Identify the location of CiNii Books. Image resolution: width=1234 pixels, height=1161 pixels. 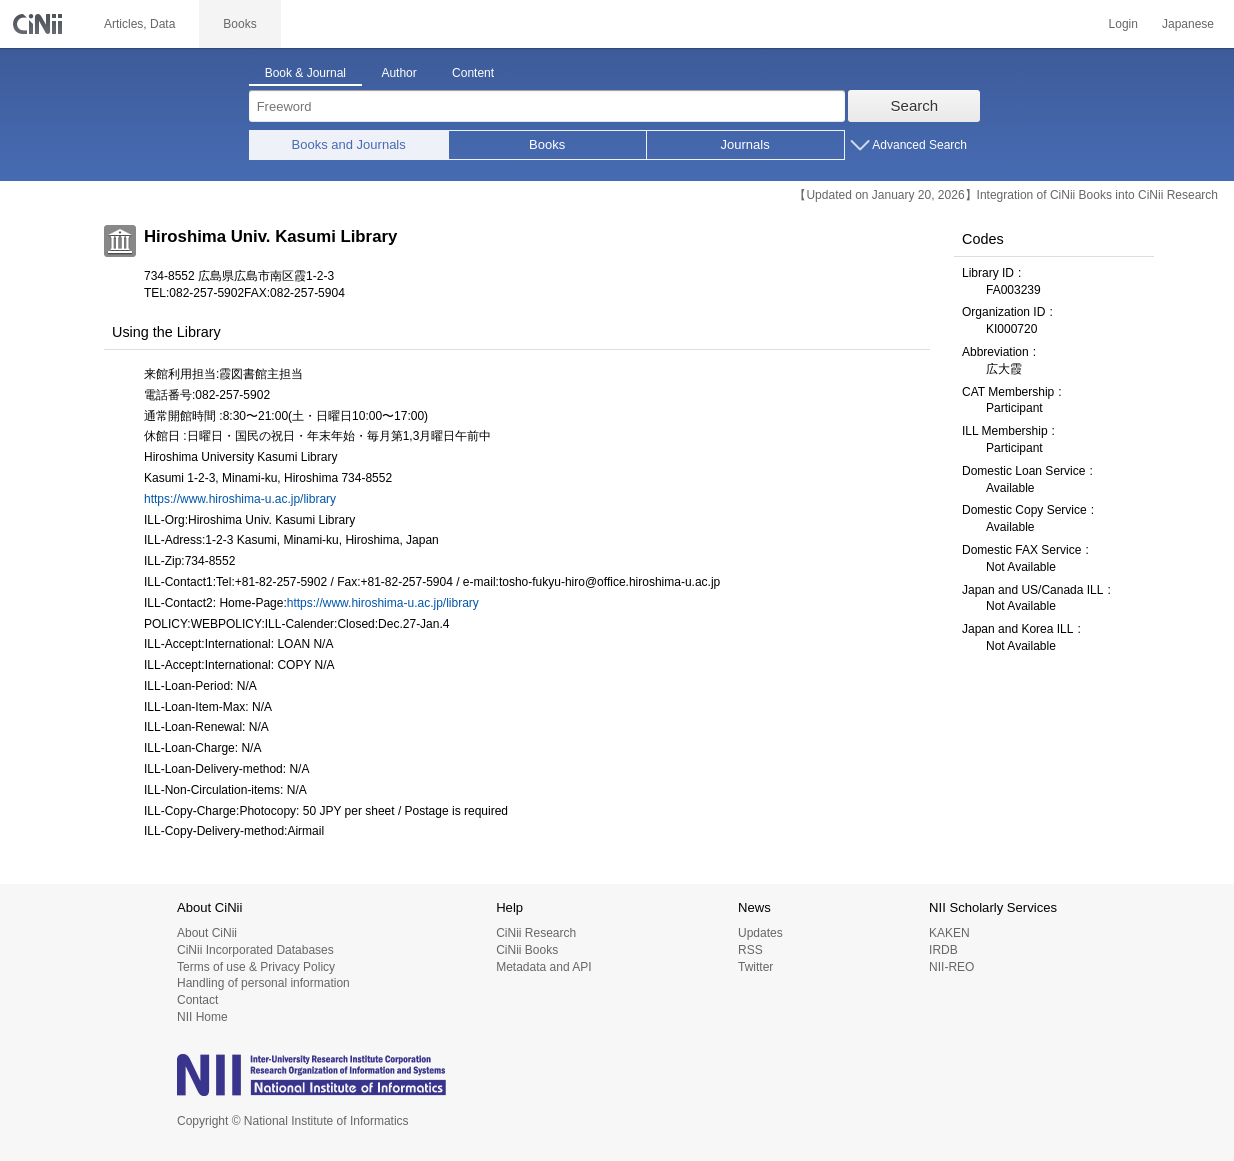
(527, 950).